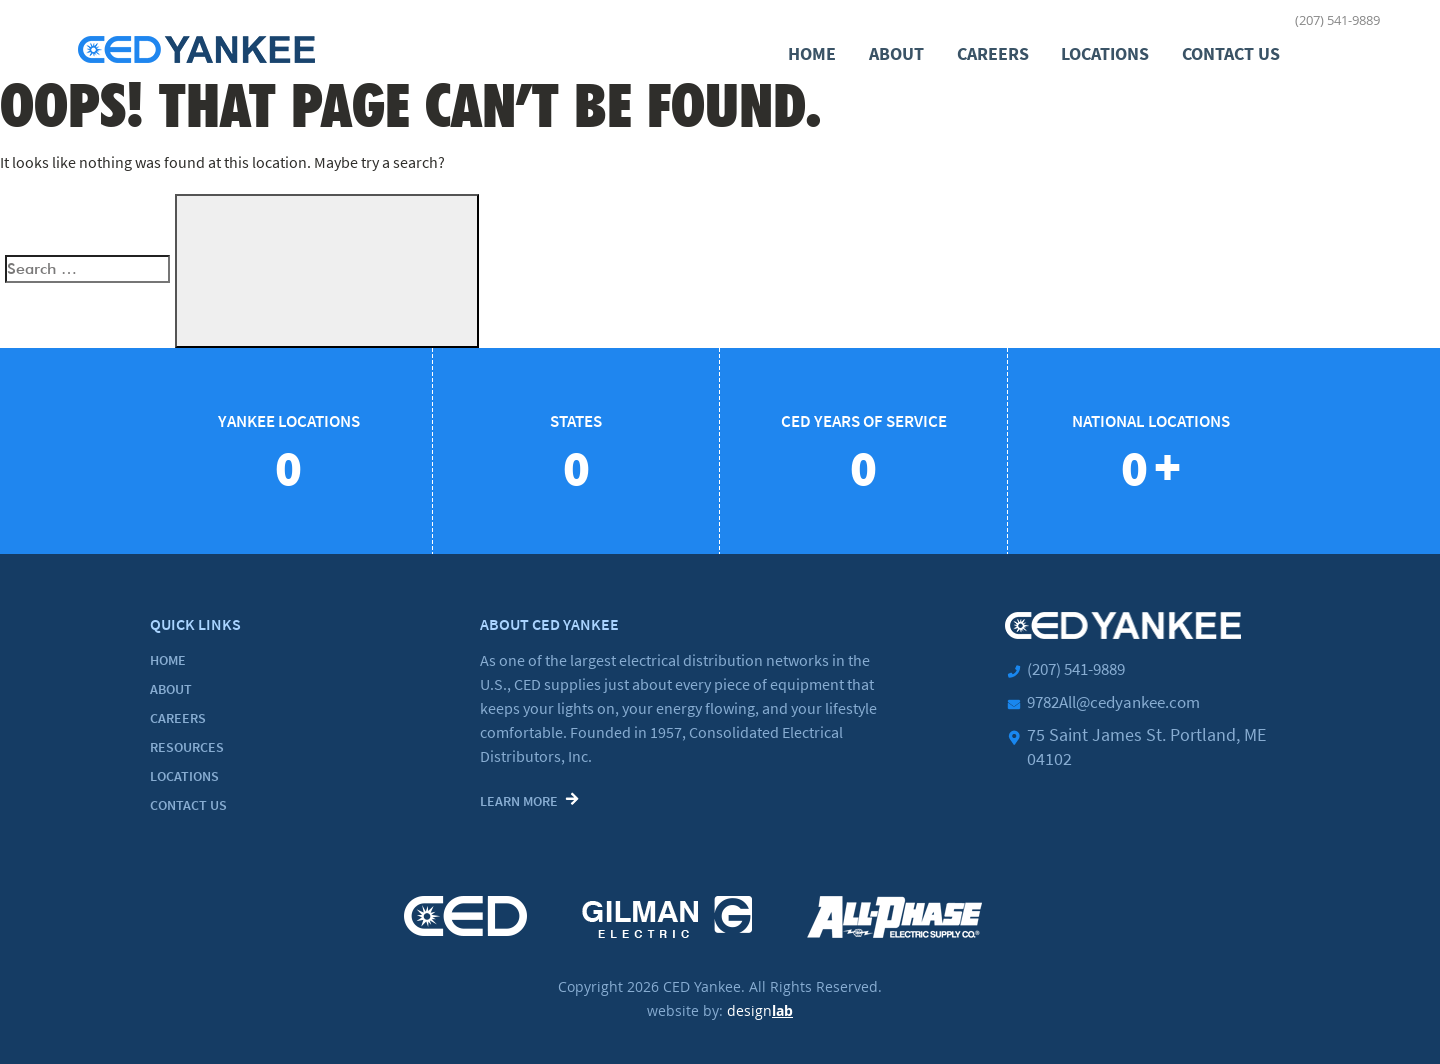 This screenshot has width=1440, height=1064. Describe the element at coordinates (519, 800) in the screenshot. I see `Learn More` at that location.